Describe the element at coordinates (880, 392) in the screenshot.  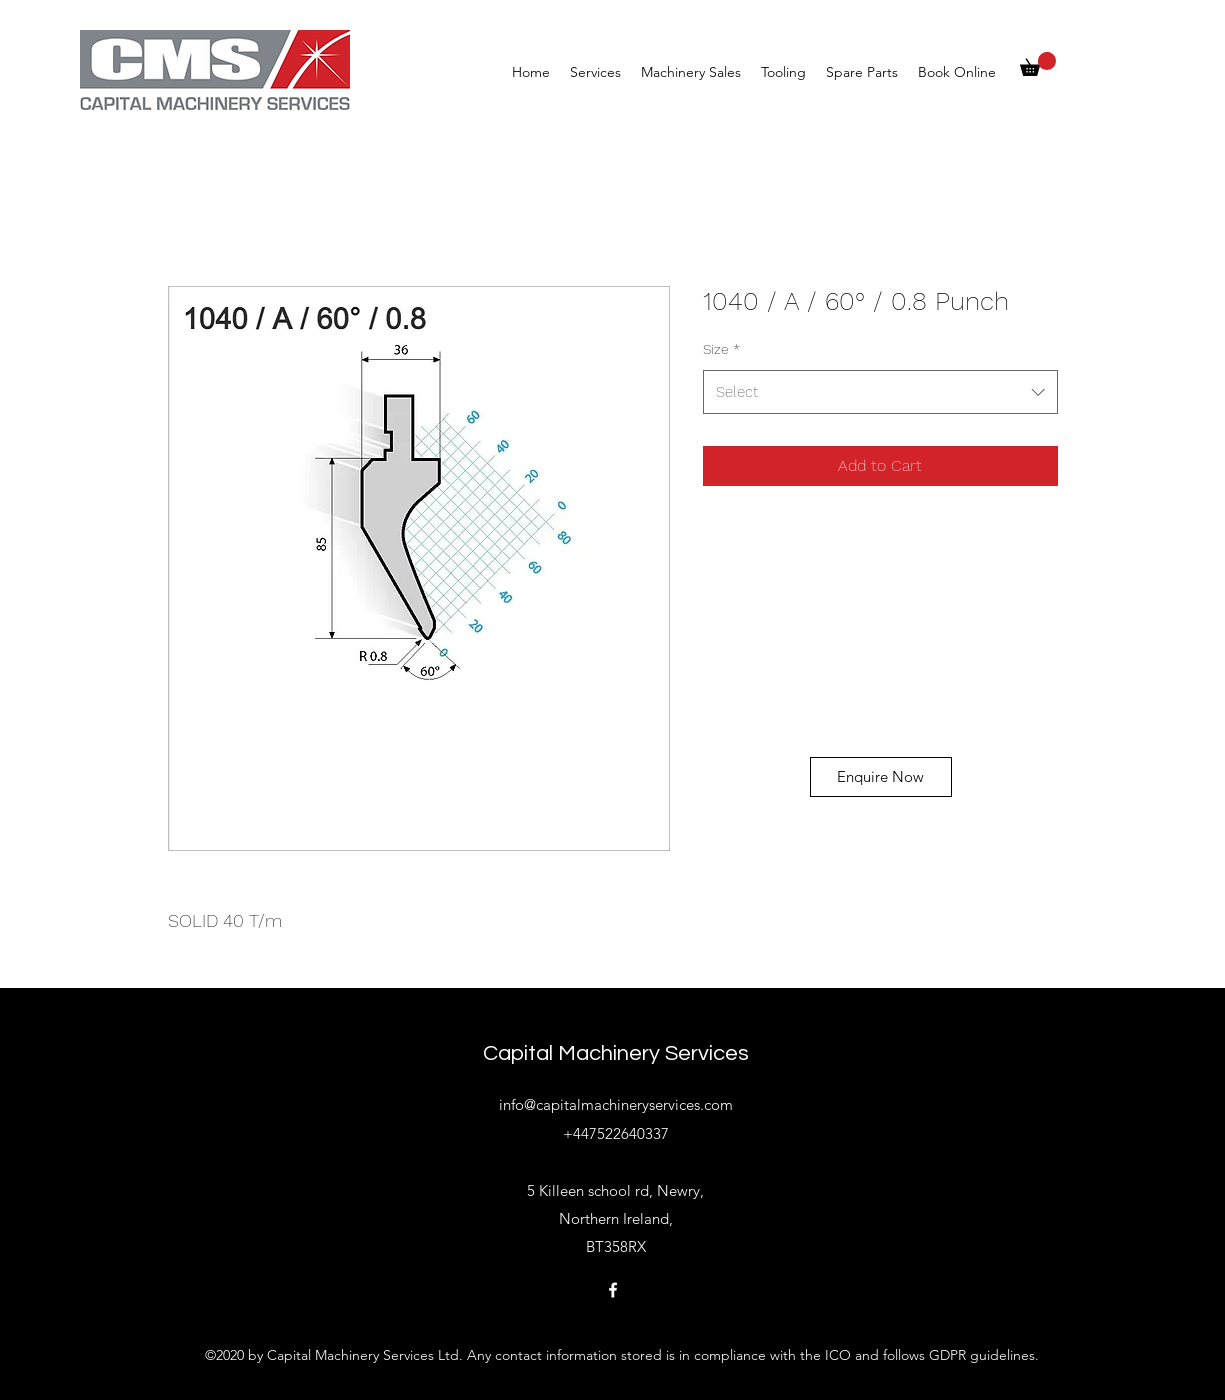
I see `[combobox]` at that location.